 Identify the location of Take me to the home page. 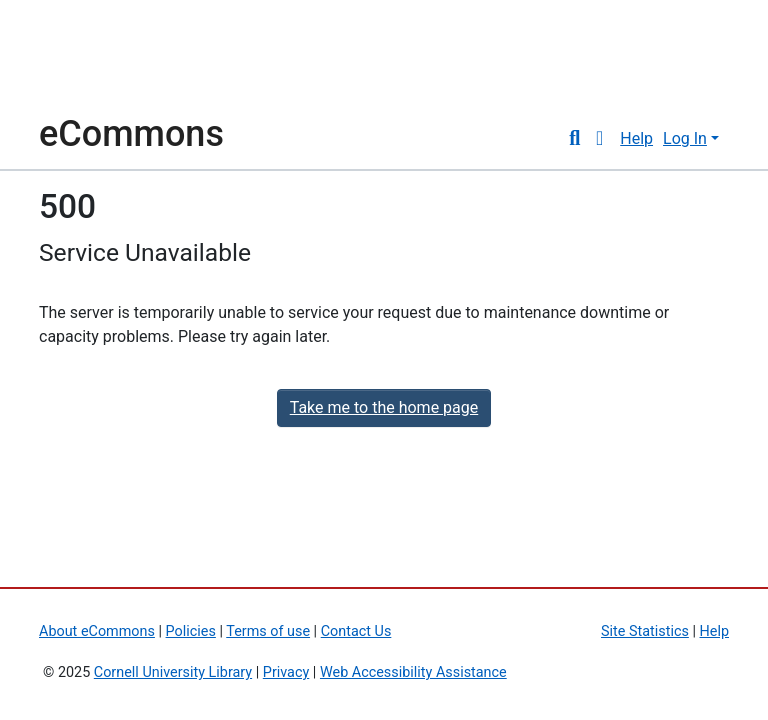
(384, 407).